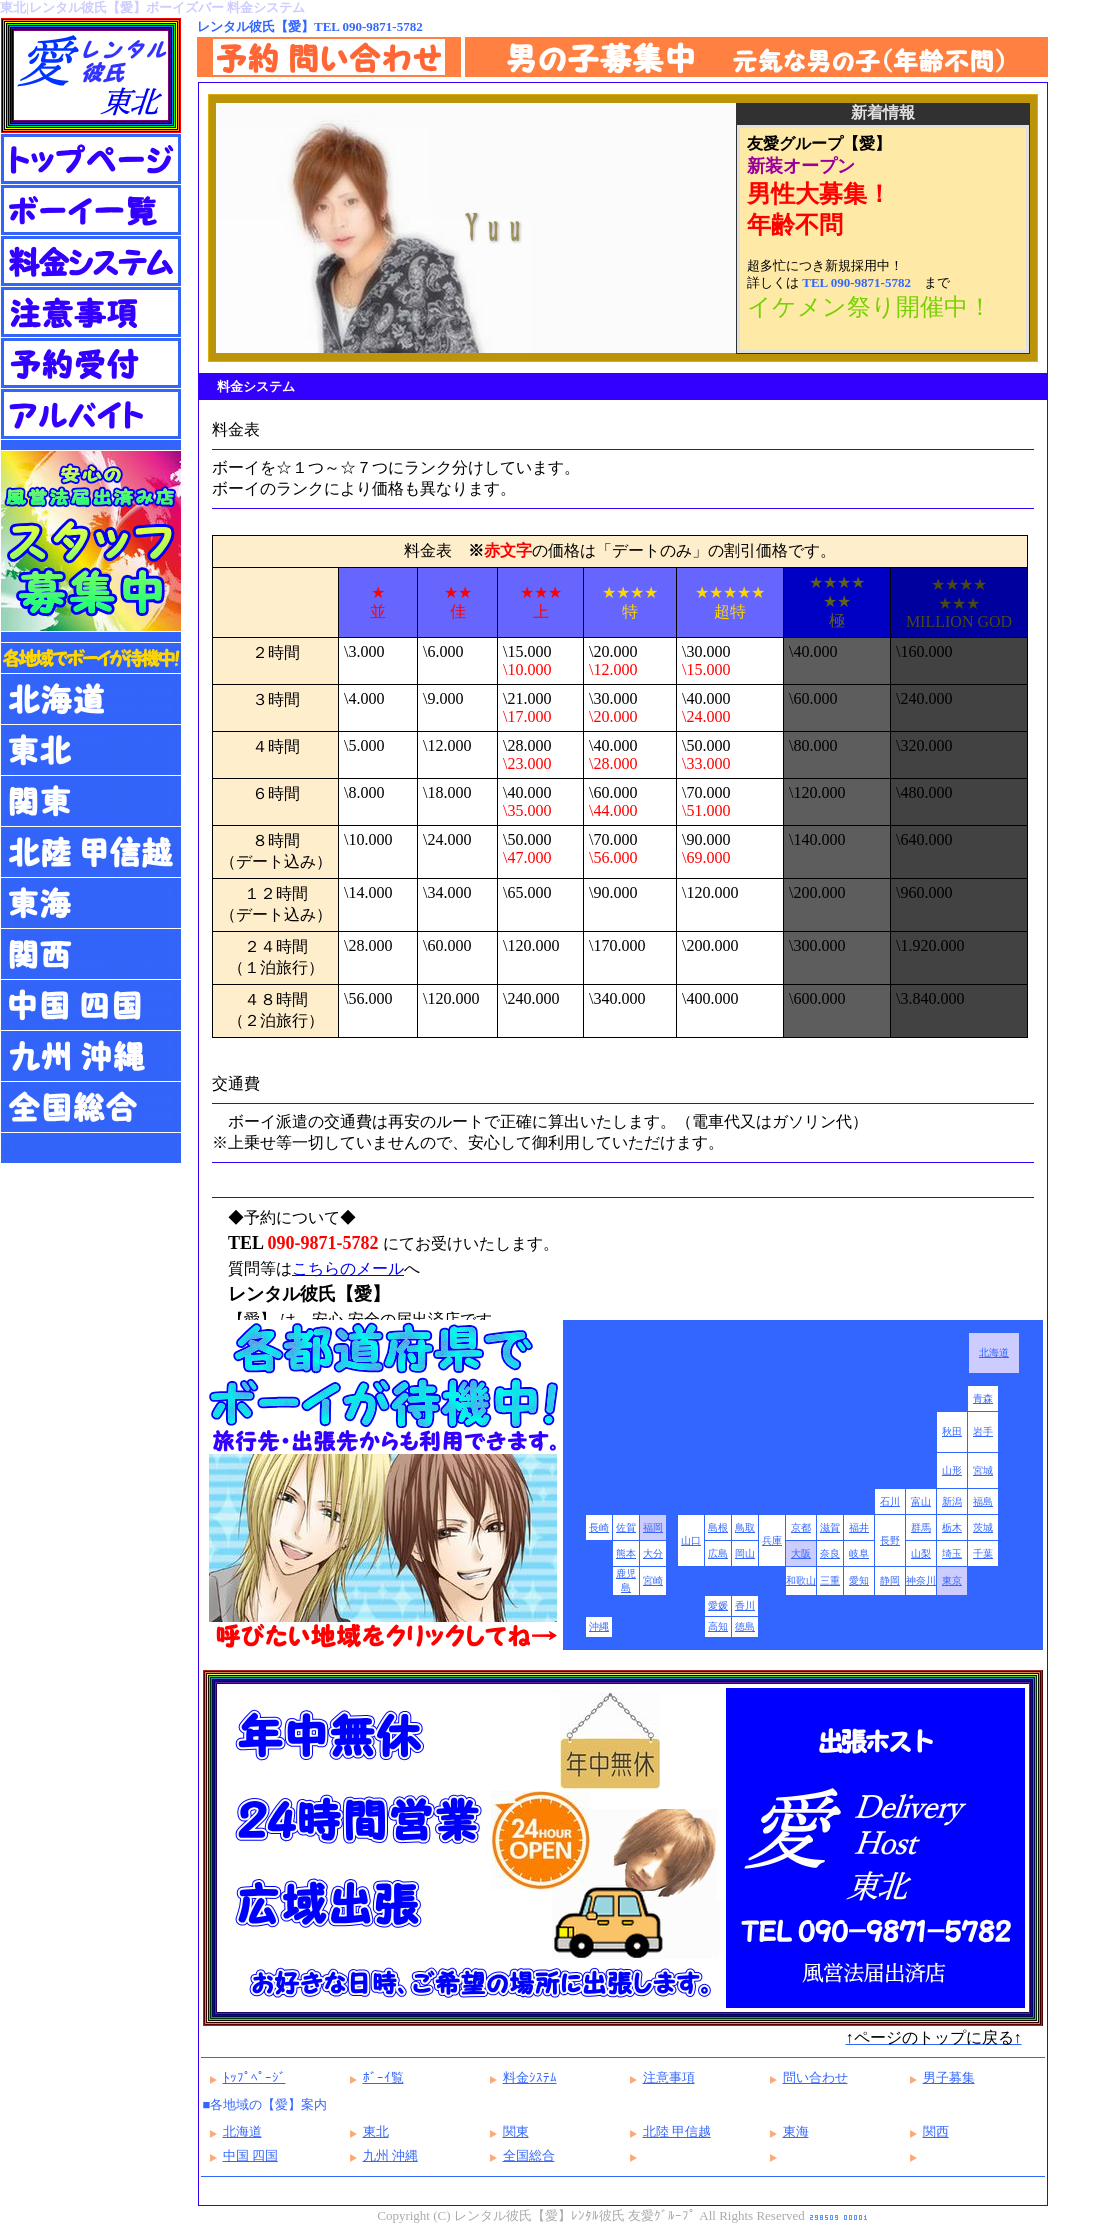 The image size is (1100, 2225). What do you see at coordinates (669, 2077) in the screenshot?
I see `注意事項` at bounding box center [669, 2077].